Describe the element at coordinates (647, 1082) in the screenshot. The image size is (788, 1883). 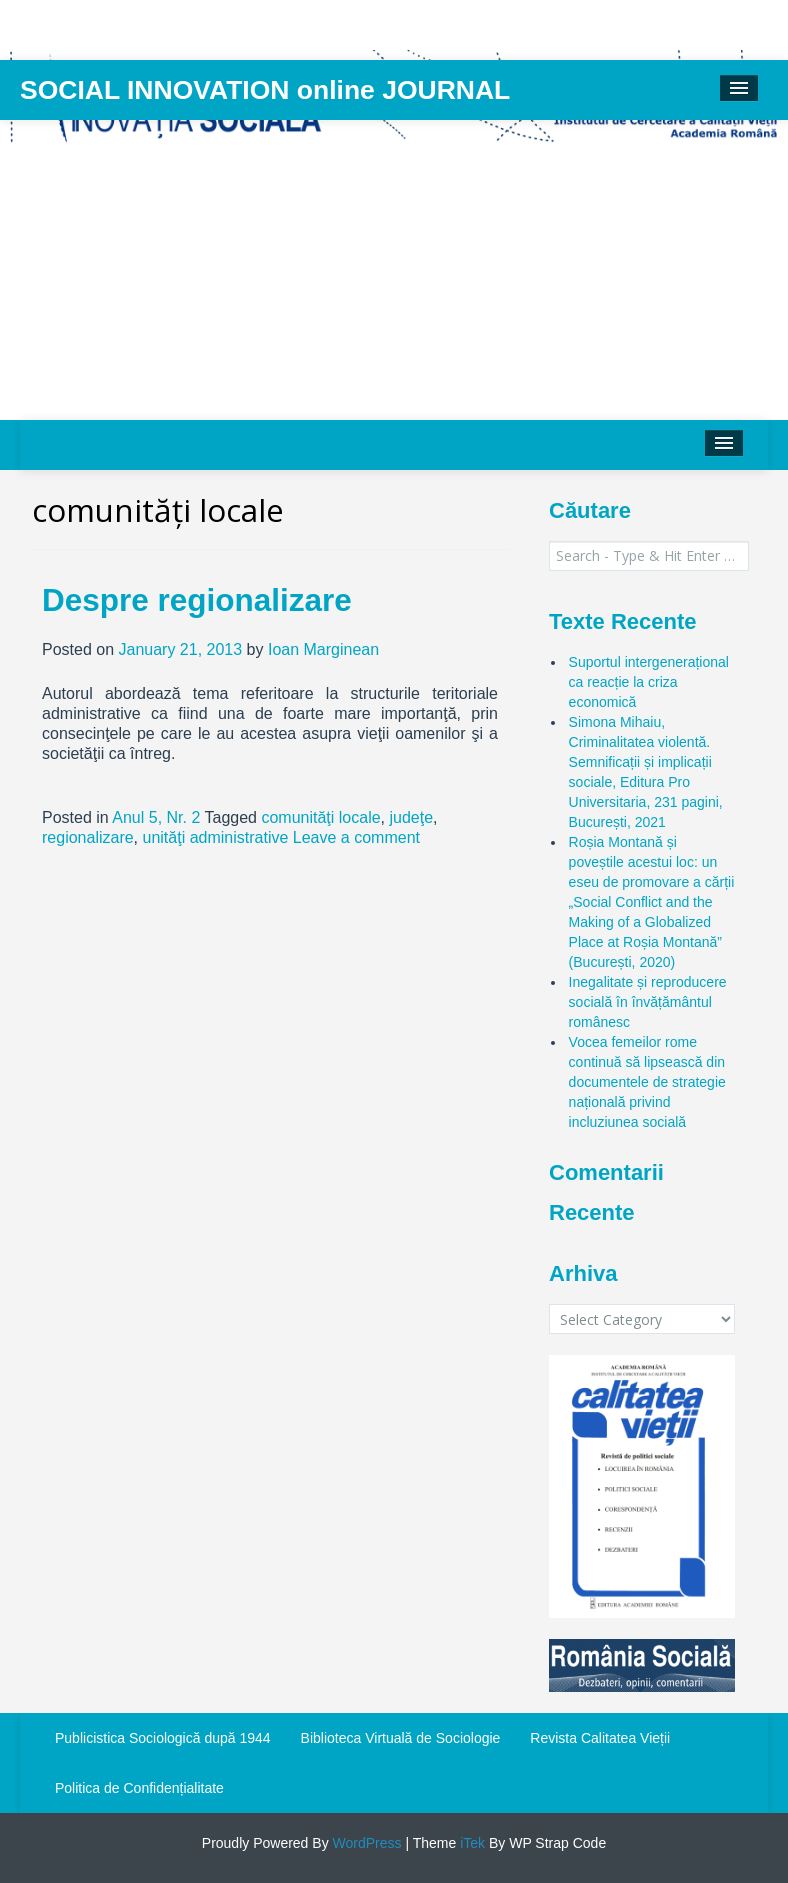
I see `Vocea femeilor rome continuă să lipsească din documentele de strategie națională privind incluziunea socială` at that location.